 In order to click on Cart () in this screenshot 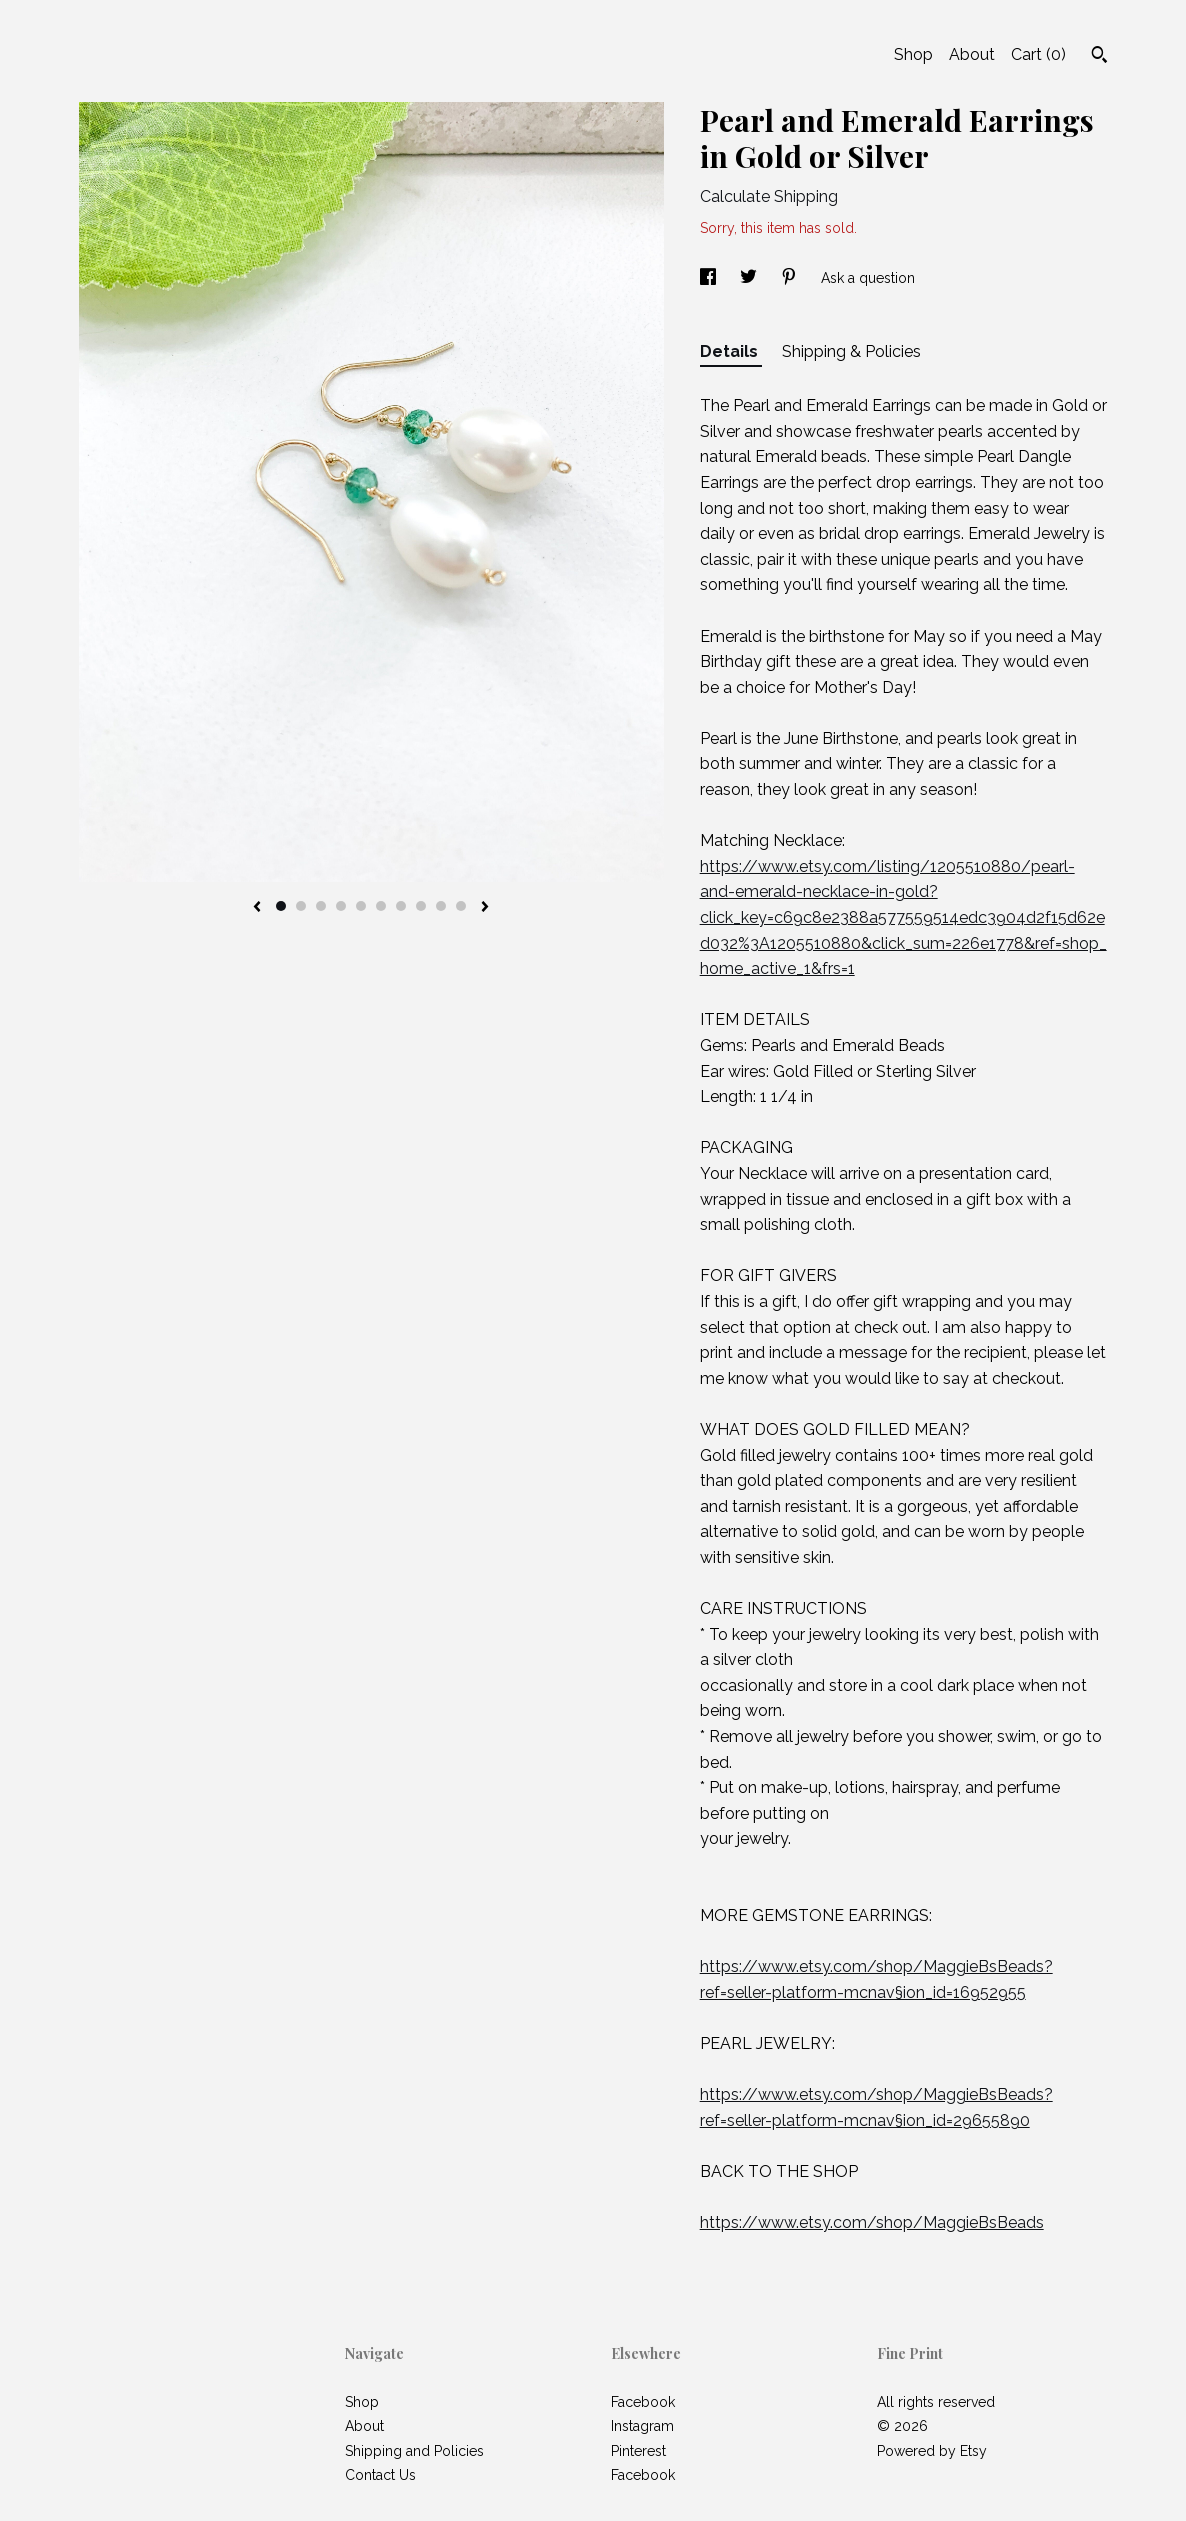, I will do `click(1038, 54)`.